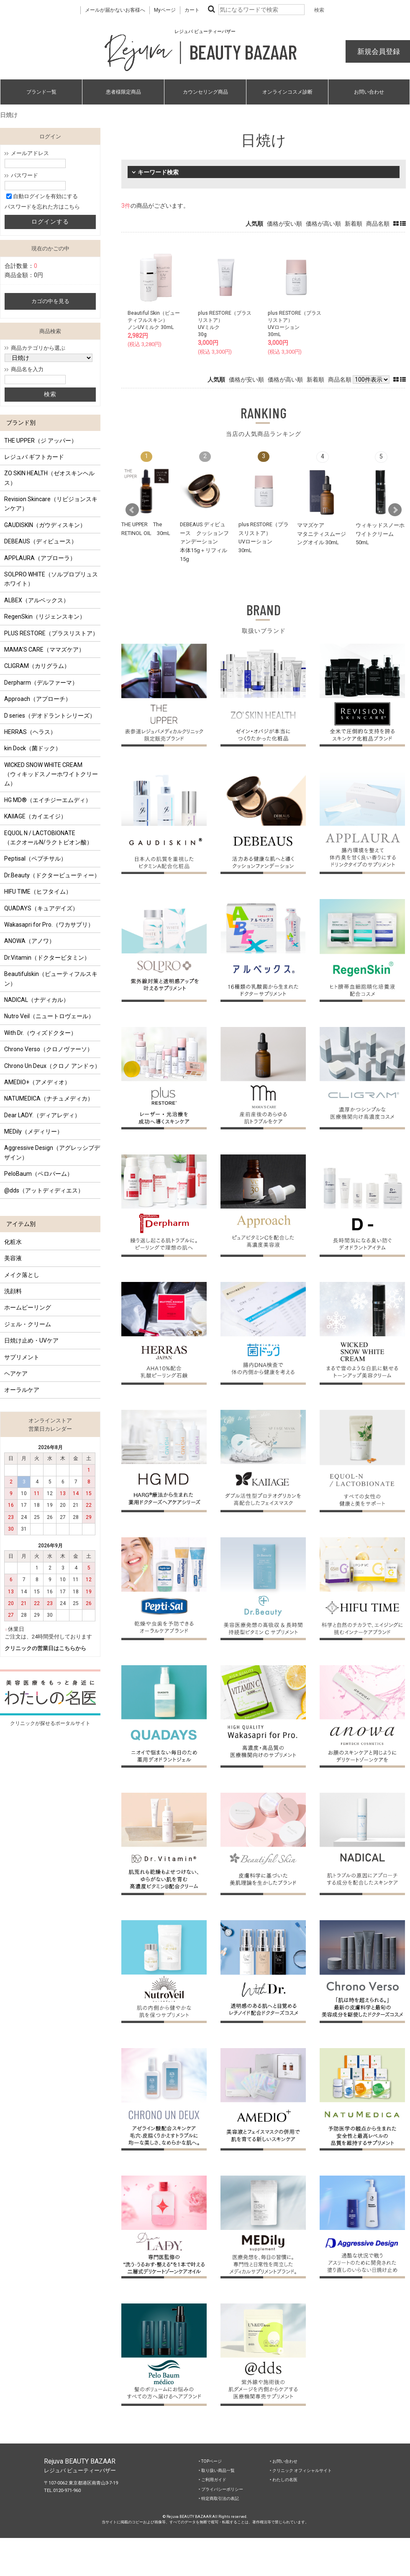 The height and width of the screenshot is (2576, 410). What do you see at coordinates (37, 699) in the screenshot?
I see `Approach（アプローチ）` at bounding box center [37, 699].